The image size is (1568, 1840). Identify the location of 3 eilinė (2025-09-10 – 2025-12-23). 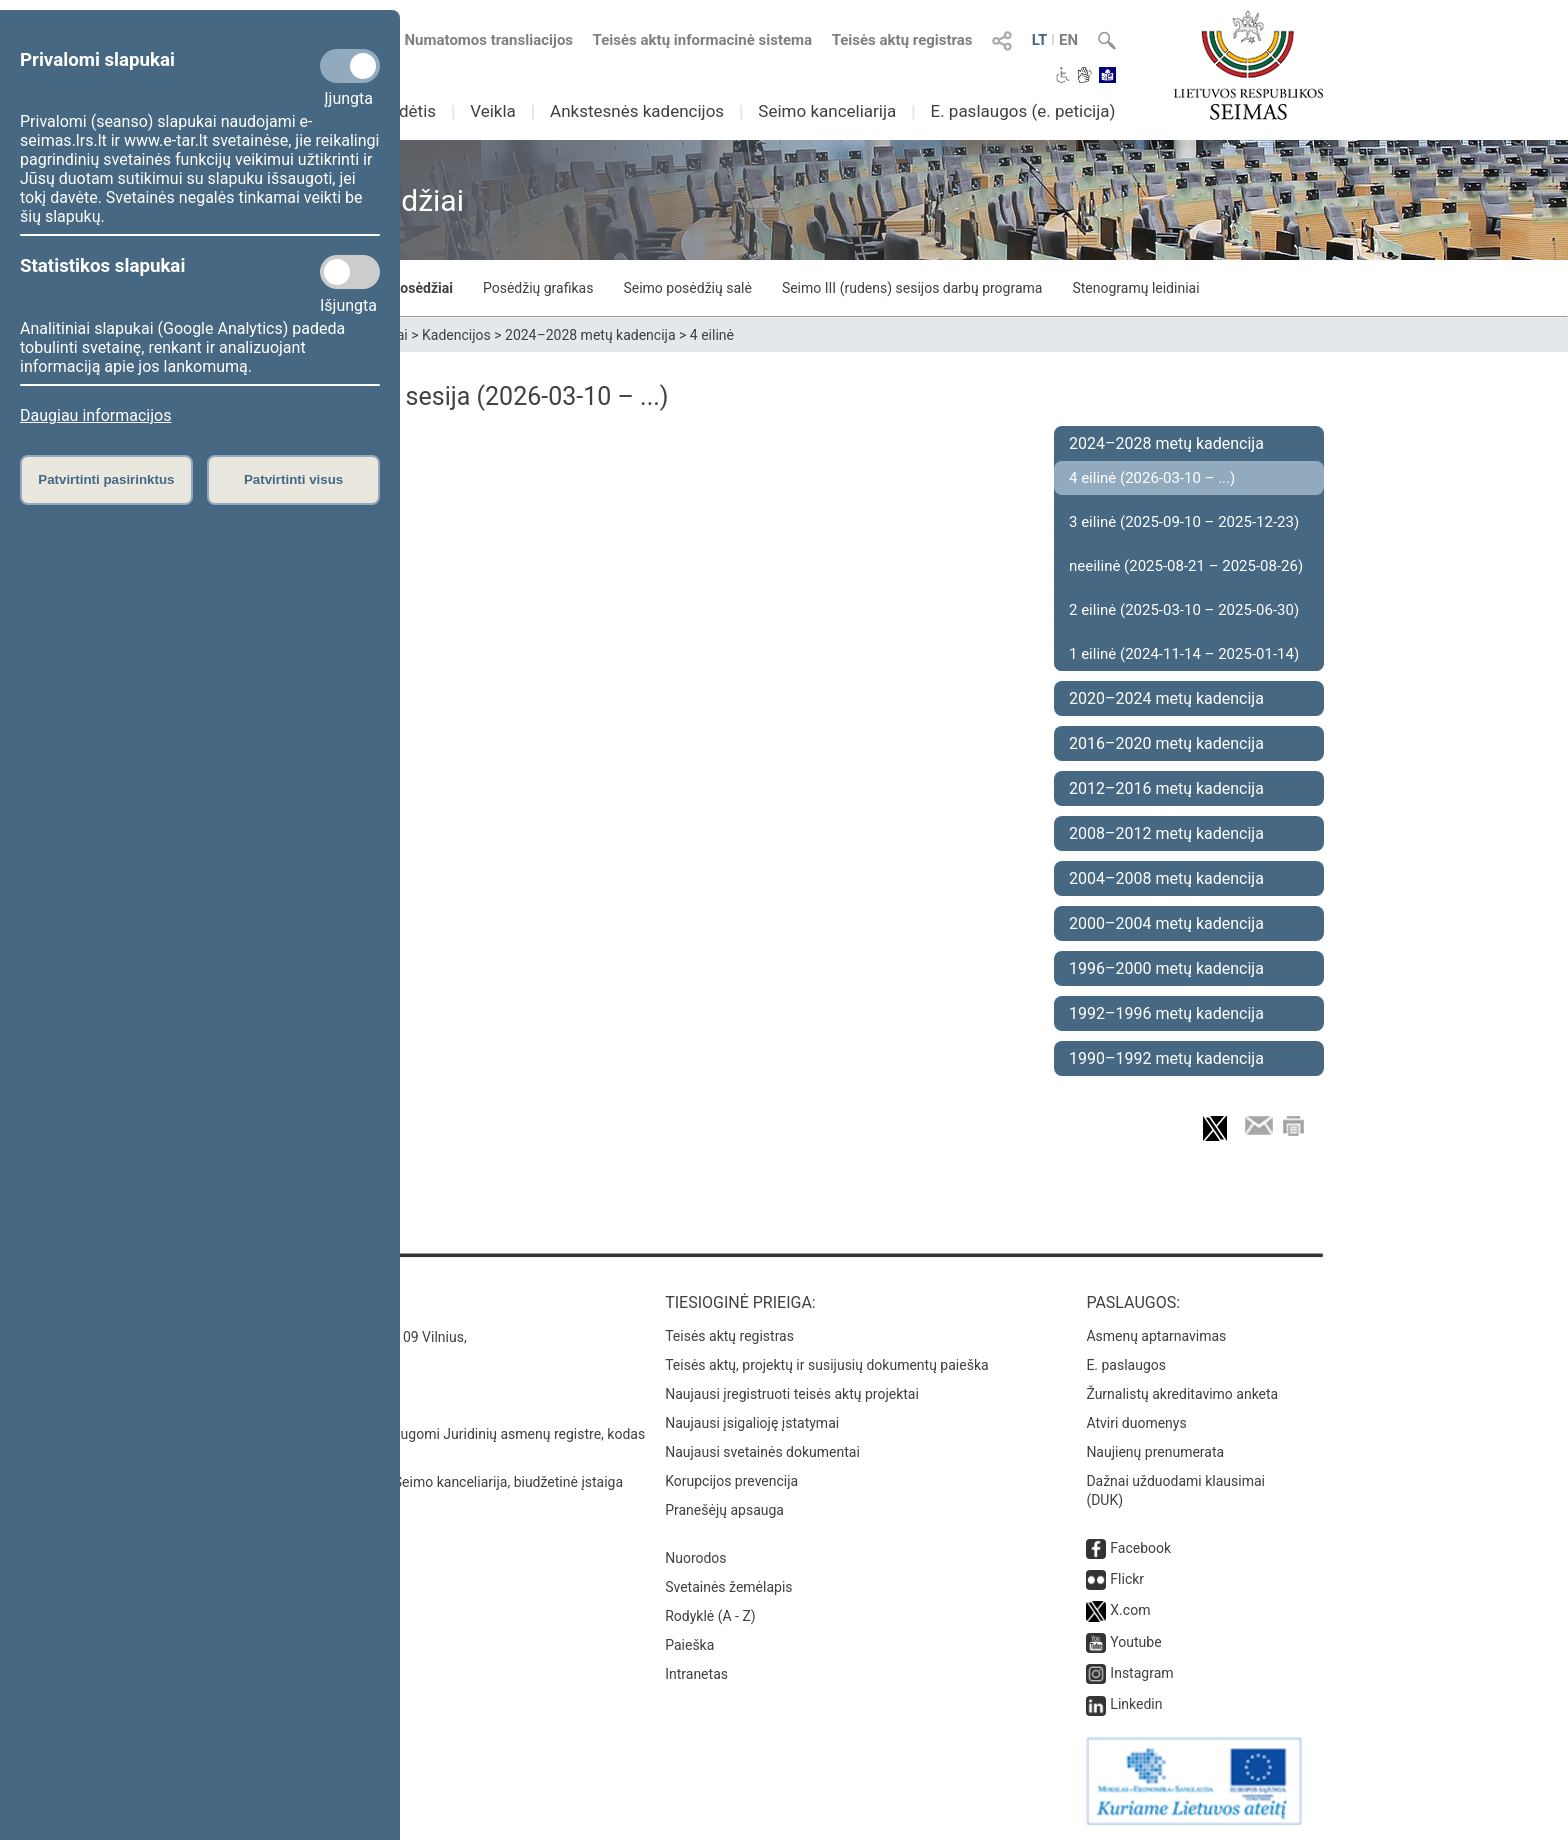
(1184, 522).